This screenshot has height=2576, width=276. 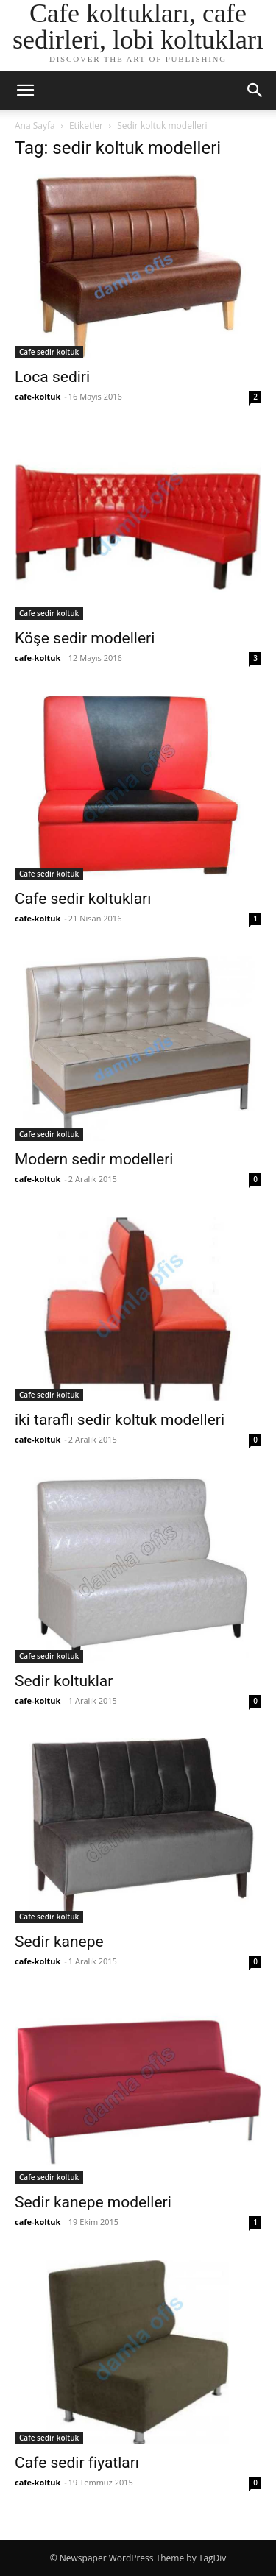 I want to click on cafe-koltuk, so click(x=37, y=396).